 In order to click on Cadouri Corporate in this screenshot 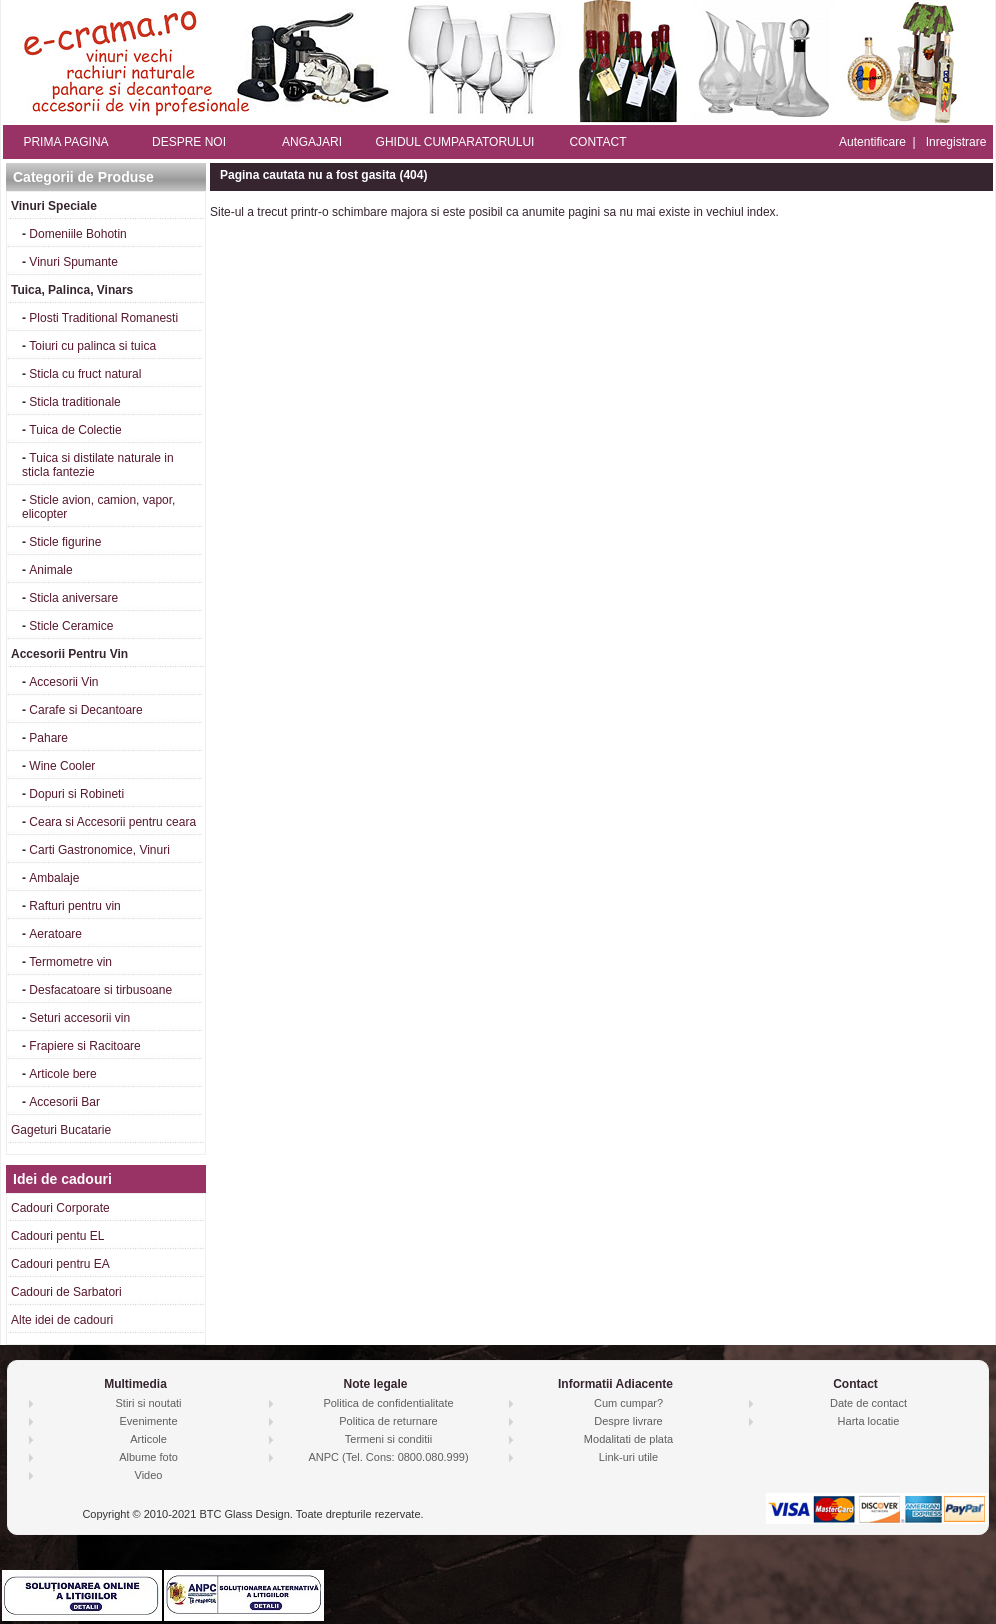, I will do `click(60, 1208)`.